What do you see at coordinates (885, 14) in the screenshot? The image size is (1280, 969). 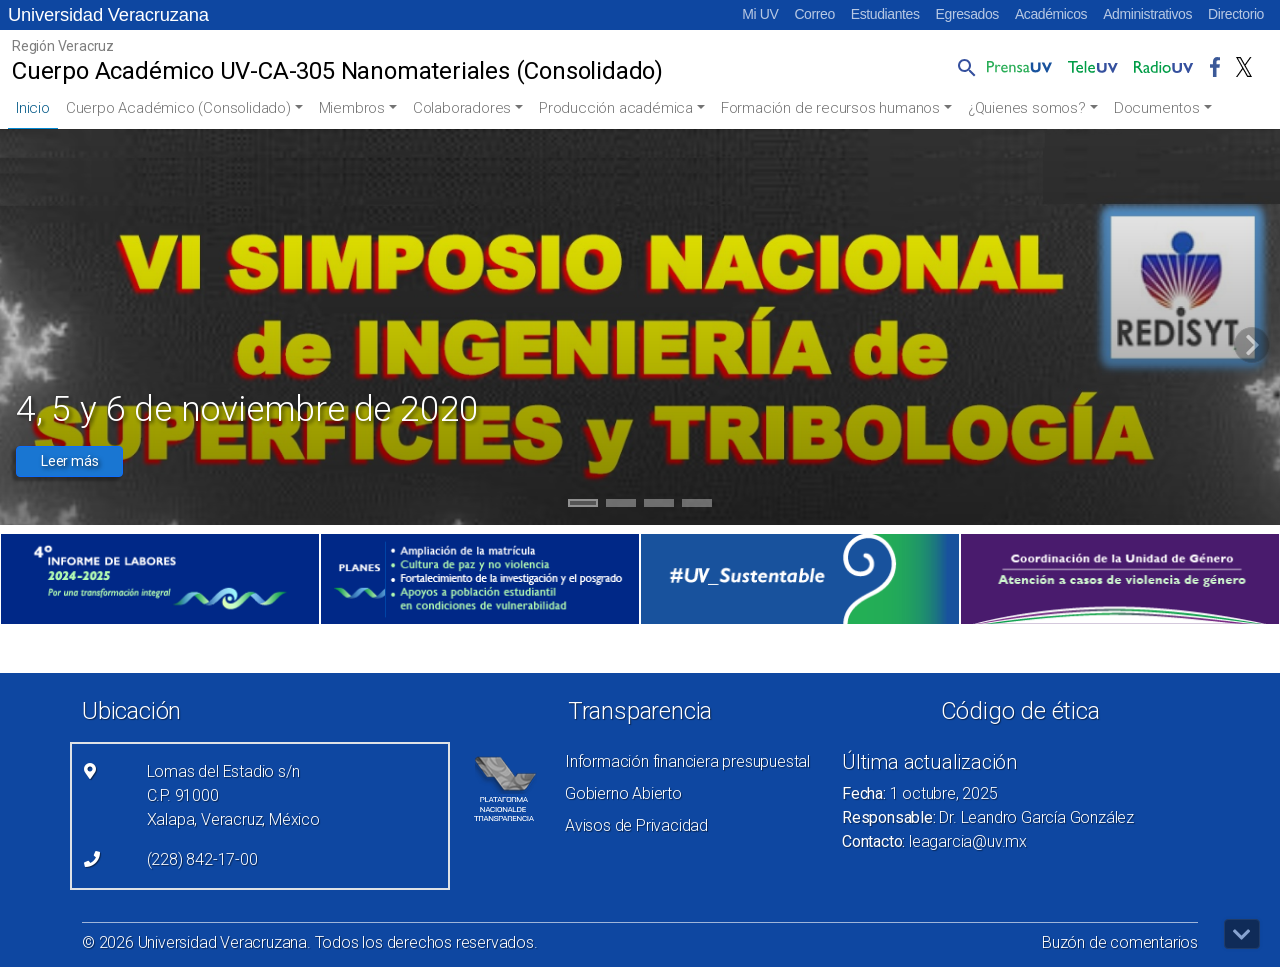 I see `Estudiantes` at bounding box center [885, 14].